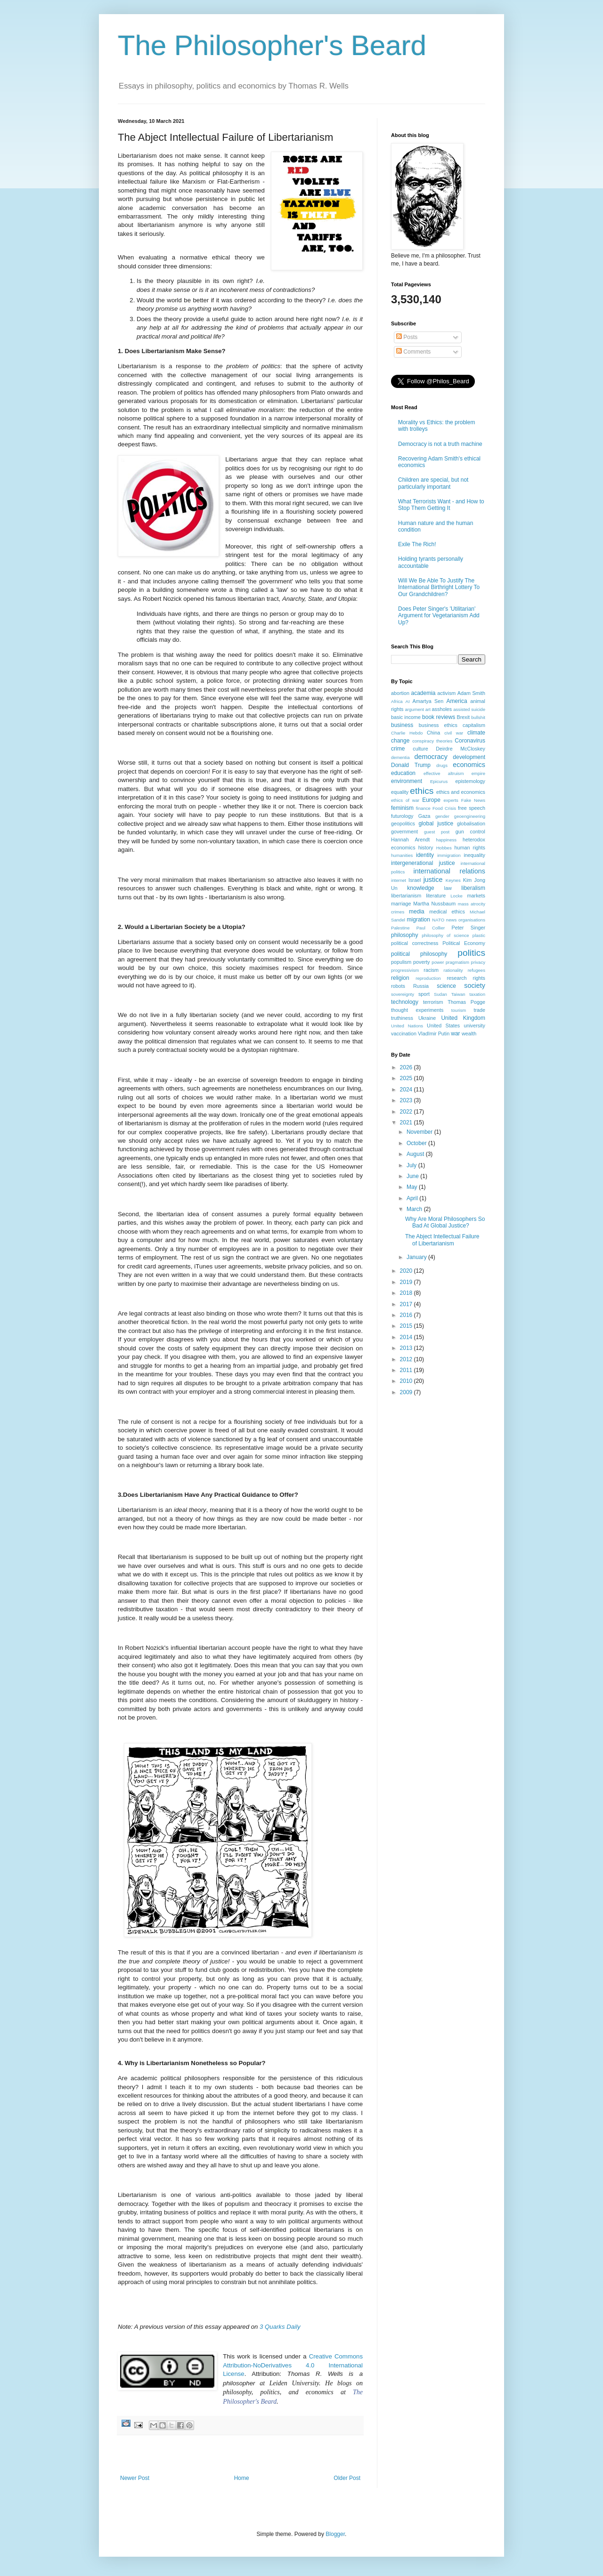 This screenshot has width=603, height=2576. Describe the element at coordinates (476, 970) in the screenshot. I see `refugees` at that location.